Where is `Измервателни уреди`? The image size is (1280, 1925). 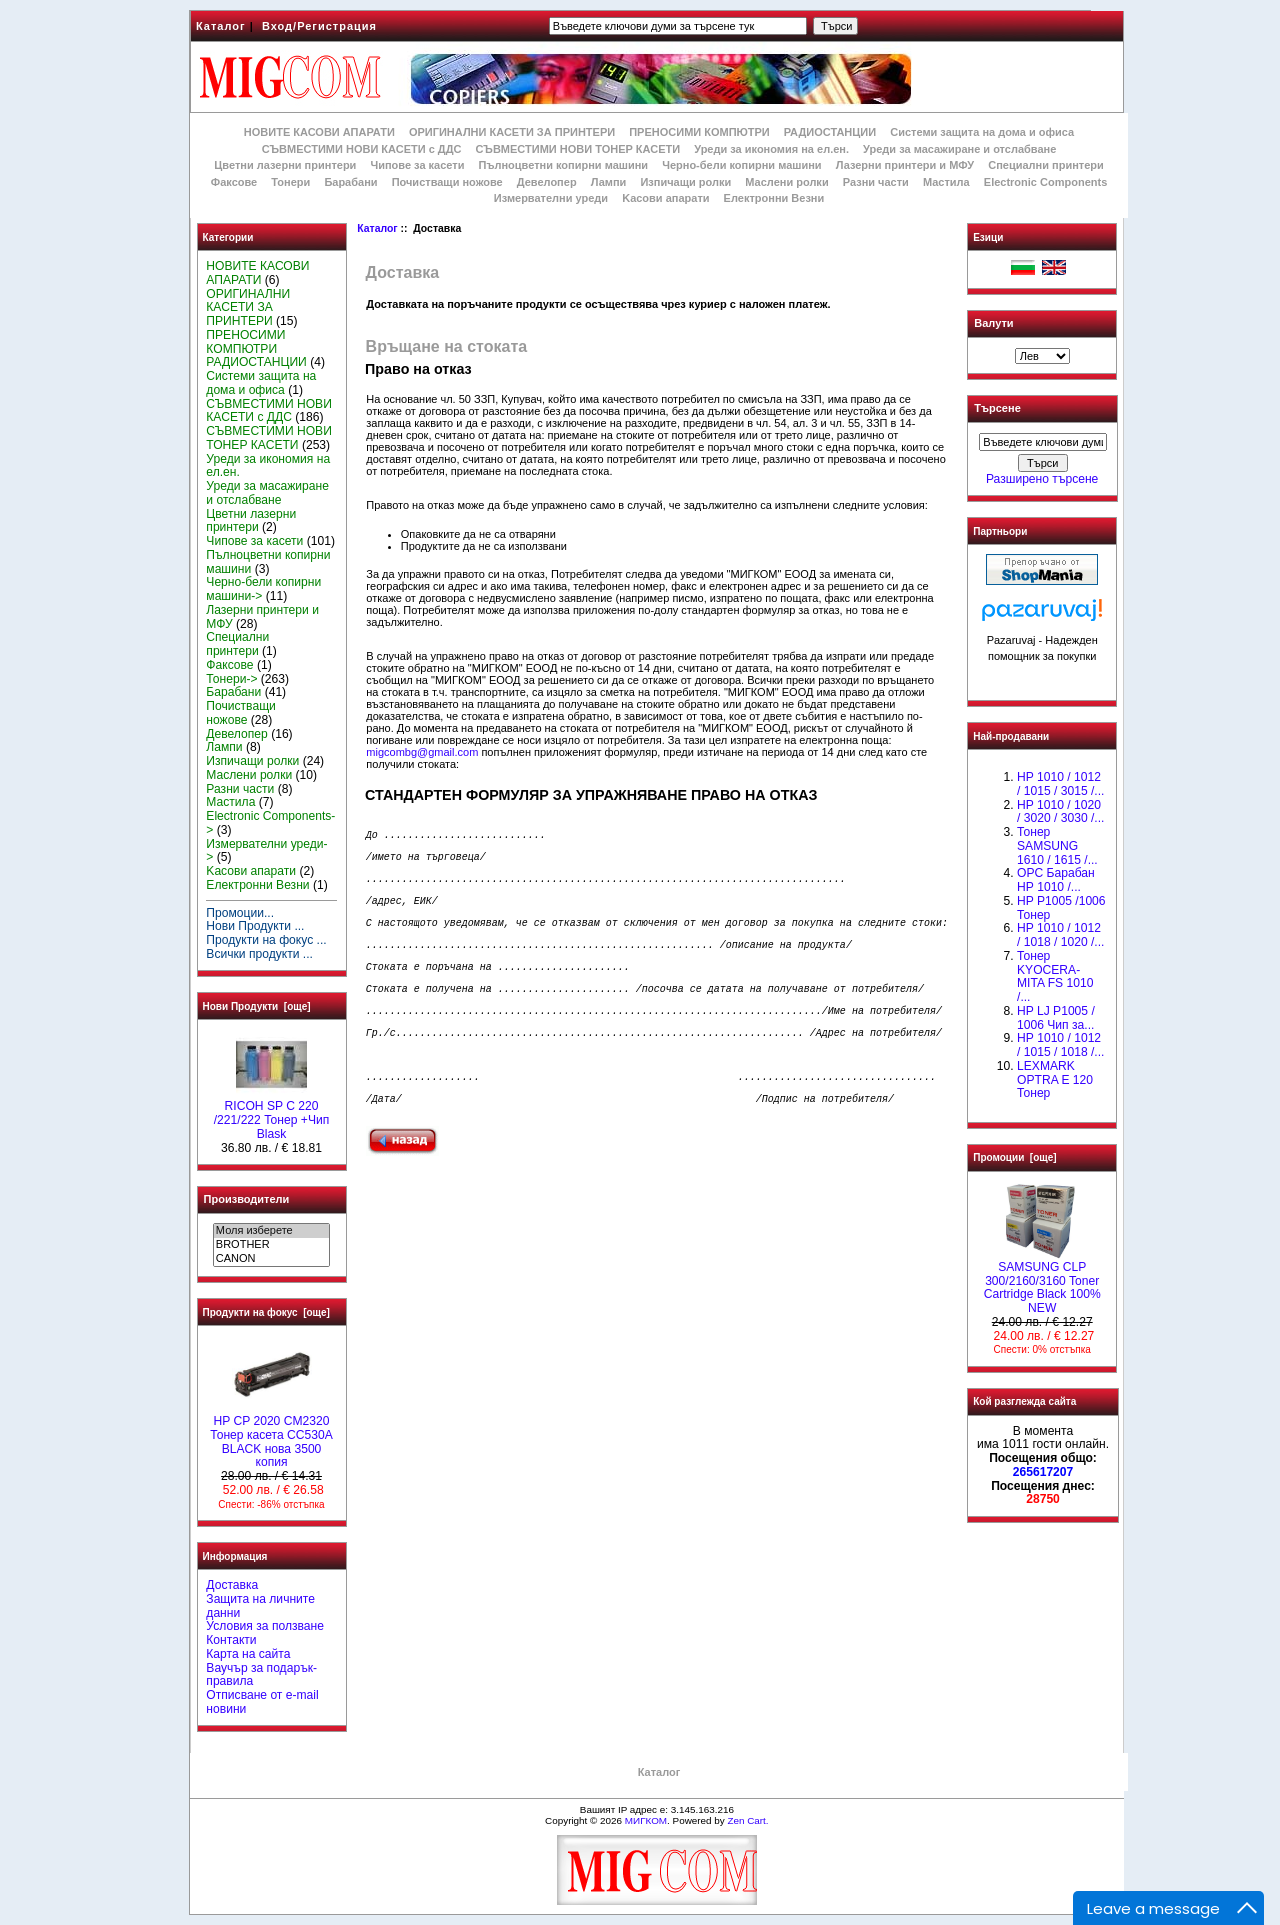 Измервателни уреди is located at coordinates (551, 198).